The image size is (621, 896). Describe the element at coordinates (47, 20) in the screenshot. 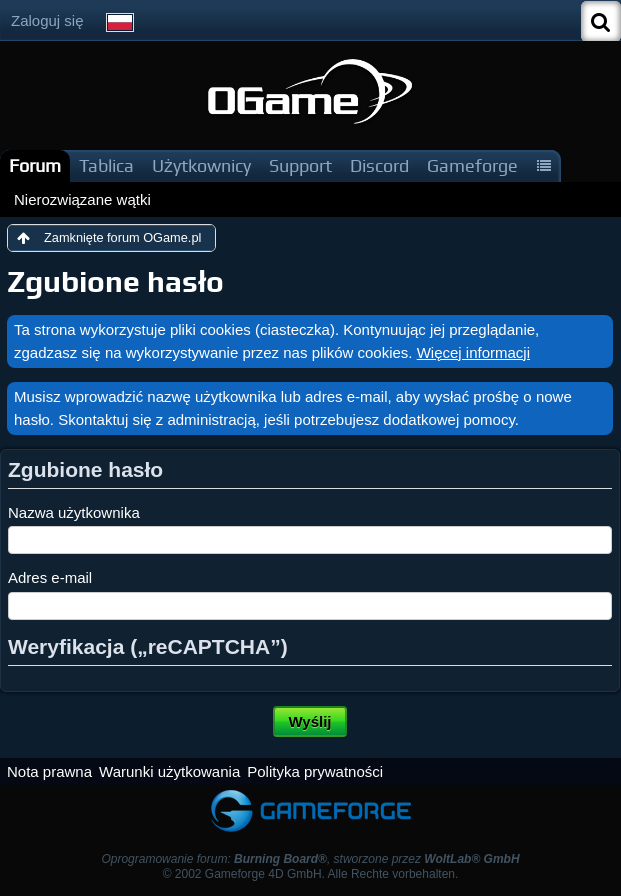

I see `Zaloguj się` at that location.